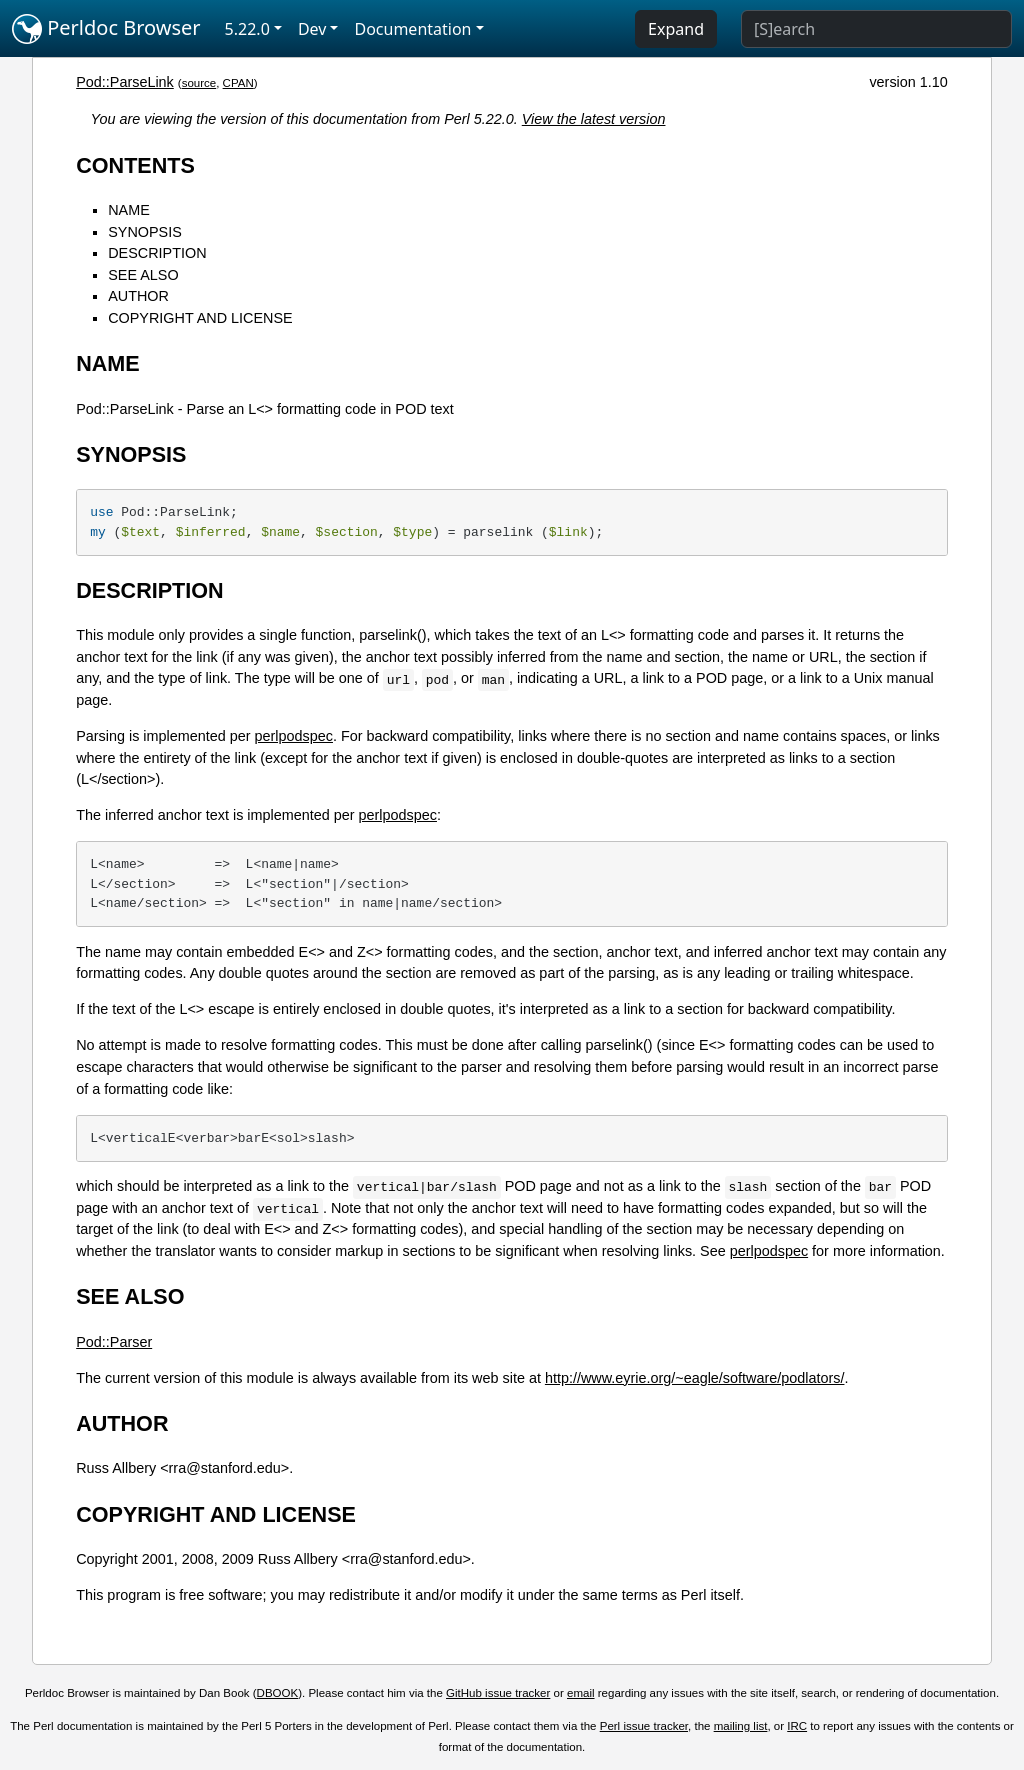 This screenshot has width=1024, height=1770. What do you see at coordinates (125, 82) in the screenshot?
I see `Pod::ParseLink` at bounding box center [125, 82].